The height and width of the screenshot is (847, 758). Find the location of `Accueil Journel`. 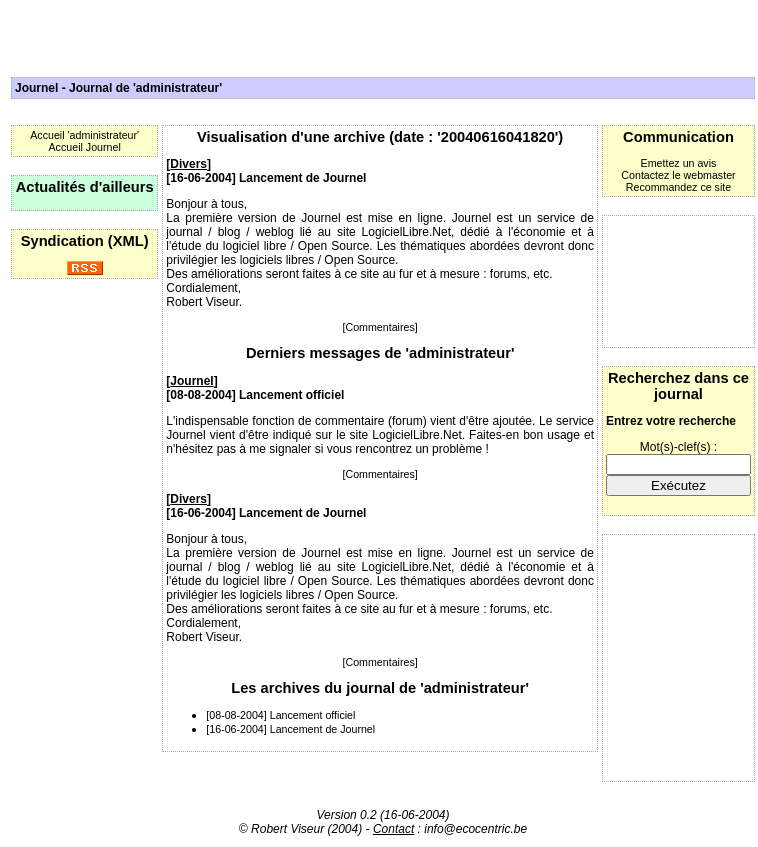

Accueil Journel is located at coordinates (85, 147).